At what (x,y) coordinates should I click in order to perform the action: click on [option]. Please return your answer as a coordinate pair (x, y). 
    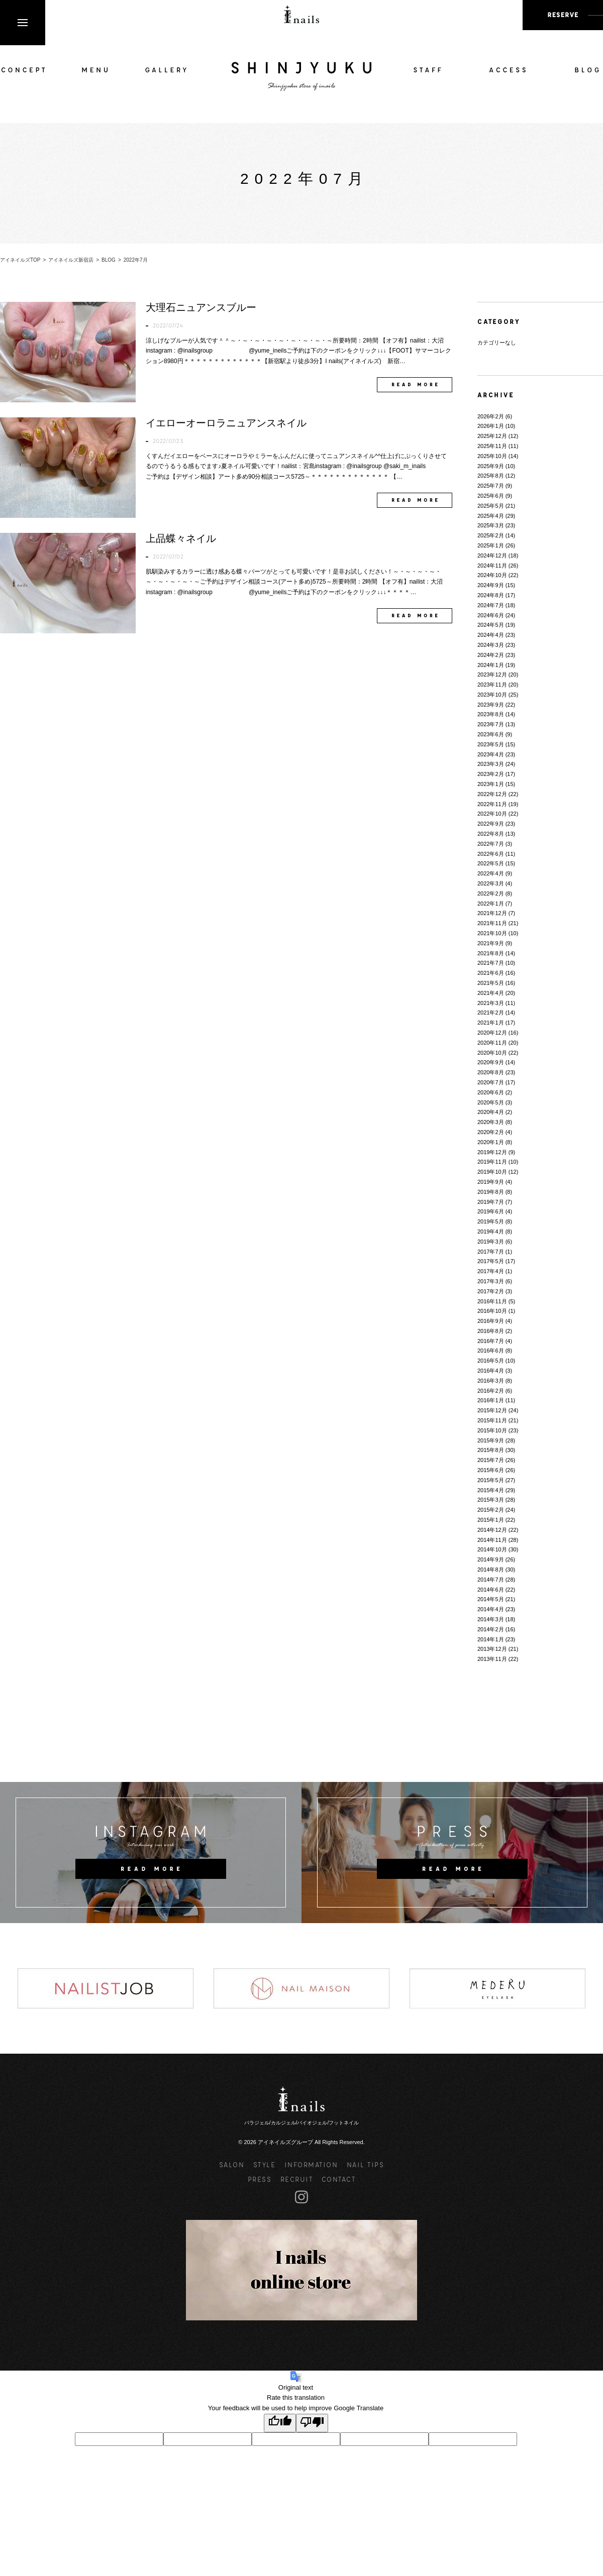
    Looking at the image, I should click on (106, 1988).